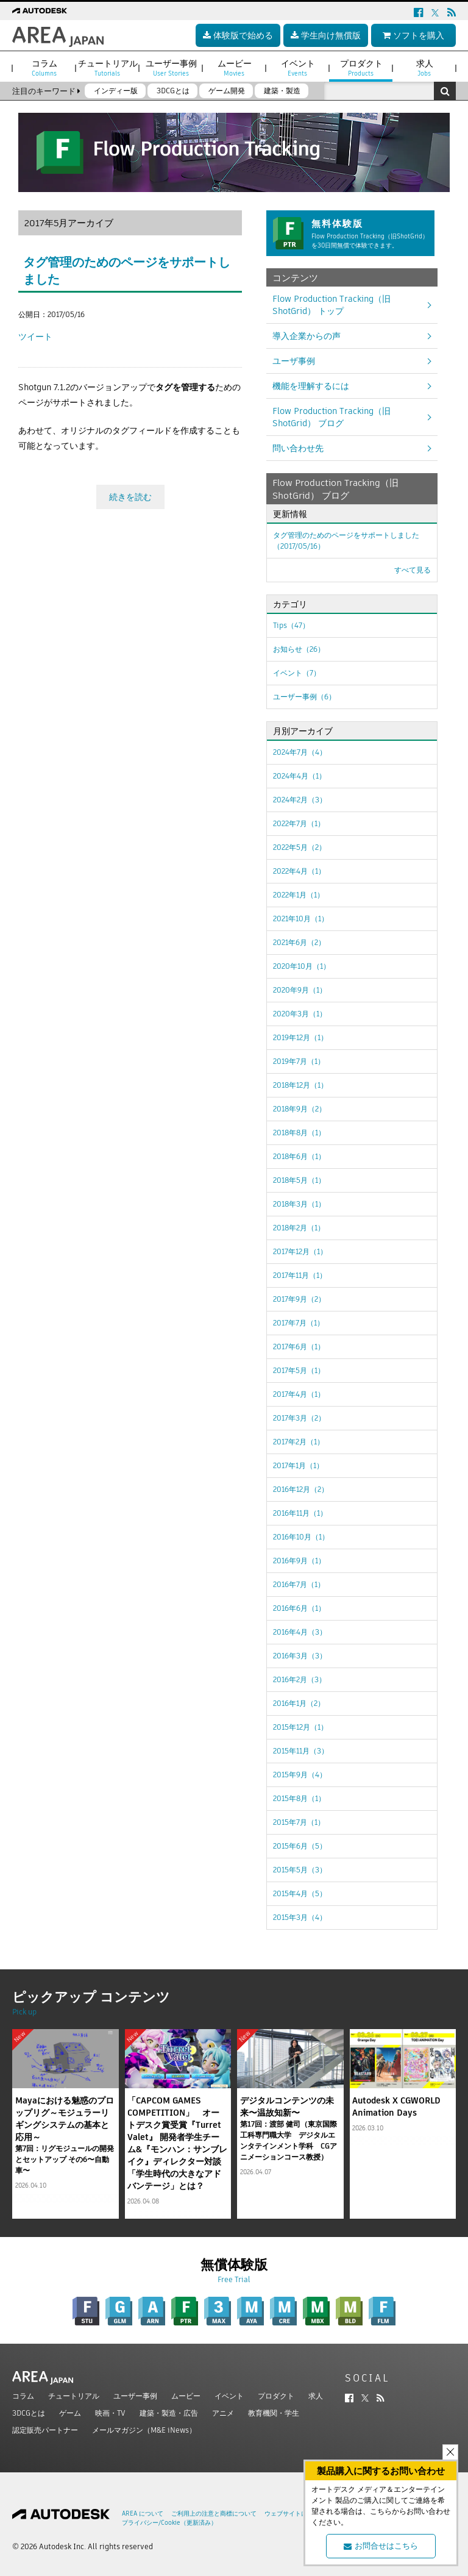 The width and height of the screenshot is (468, 2576). I want to click on 続きを読む, so click(130, 497).